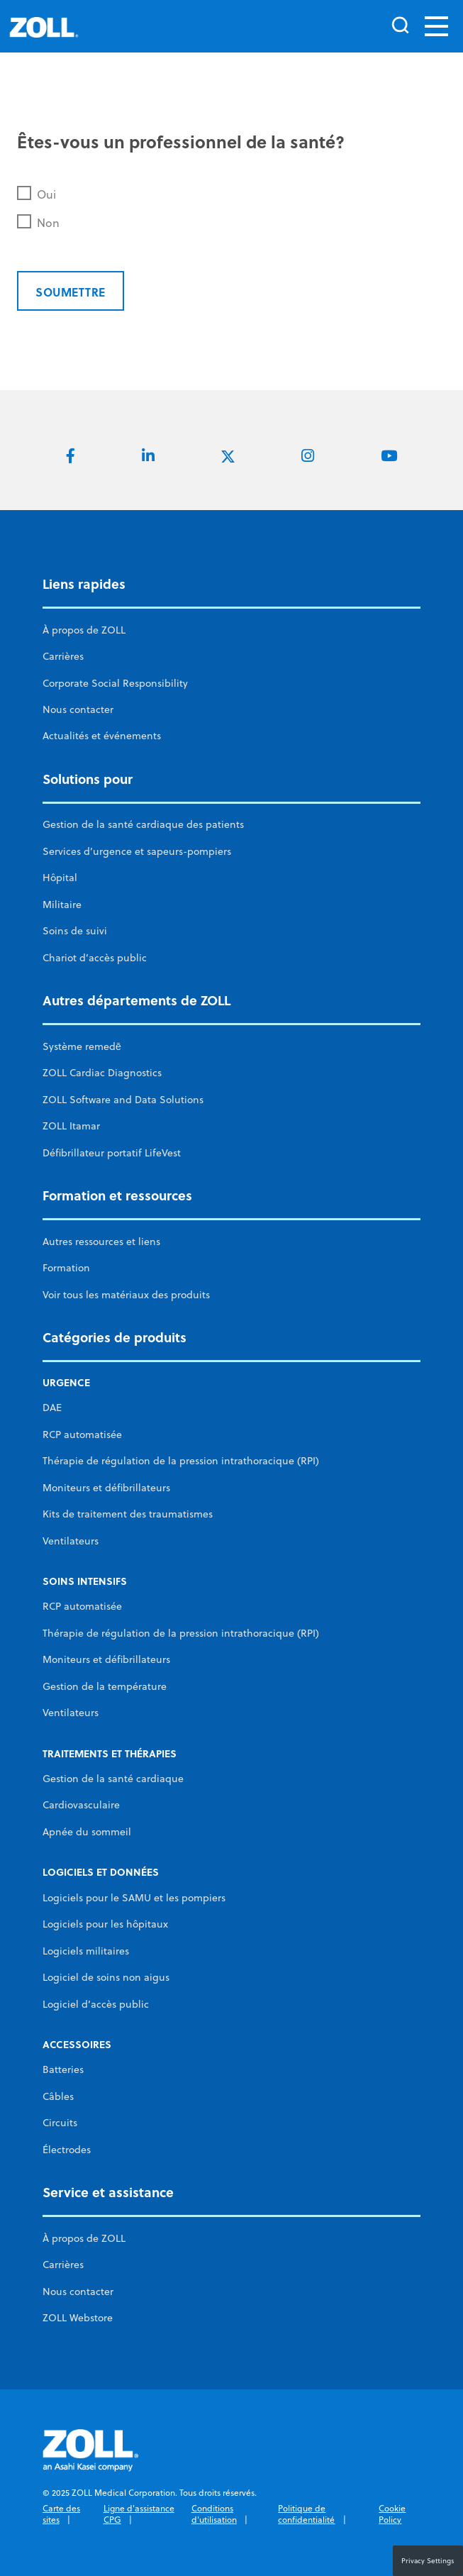  Describe the element at coordinates (71, 1126) in the screenshot. I see `ZOLL Itamar` at that location.